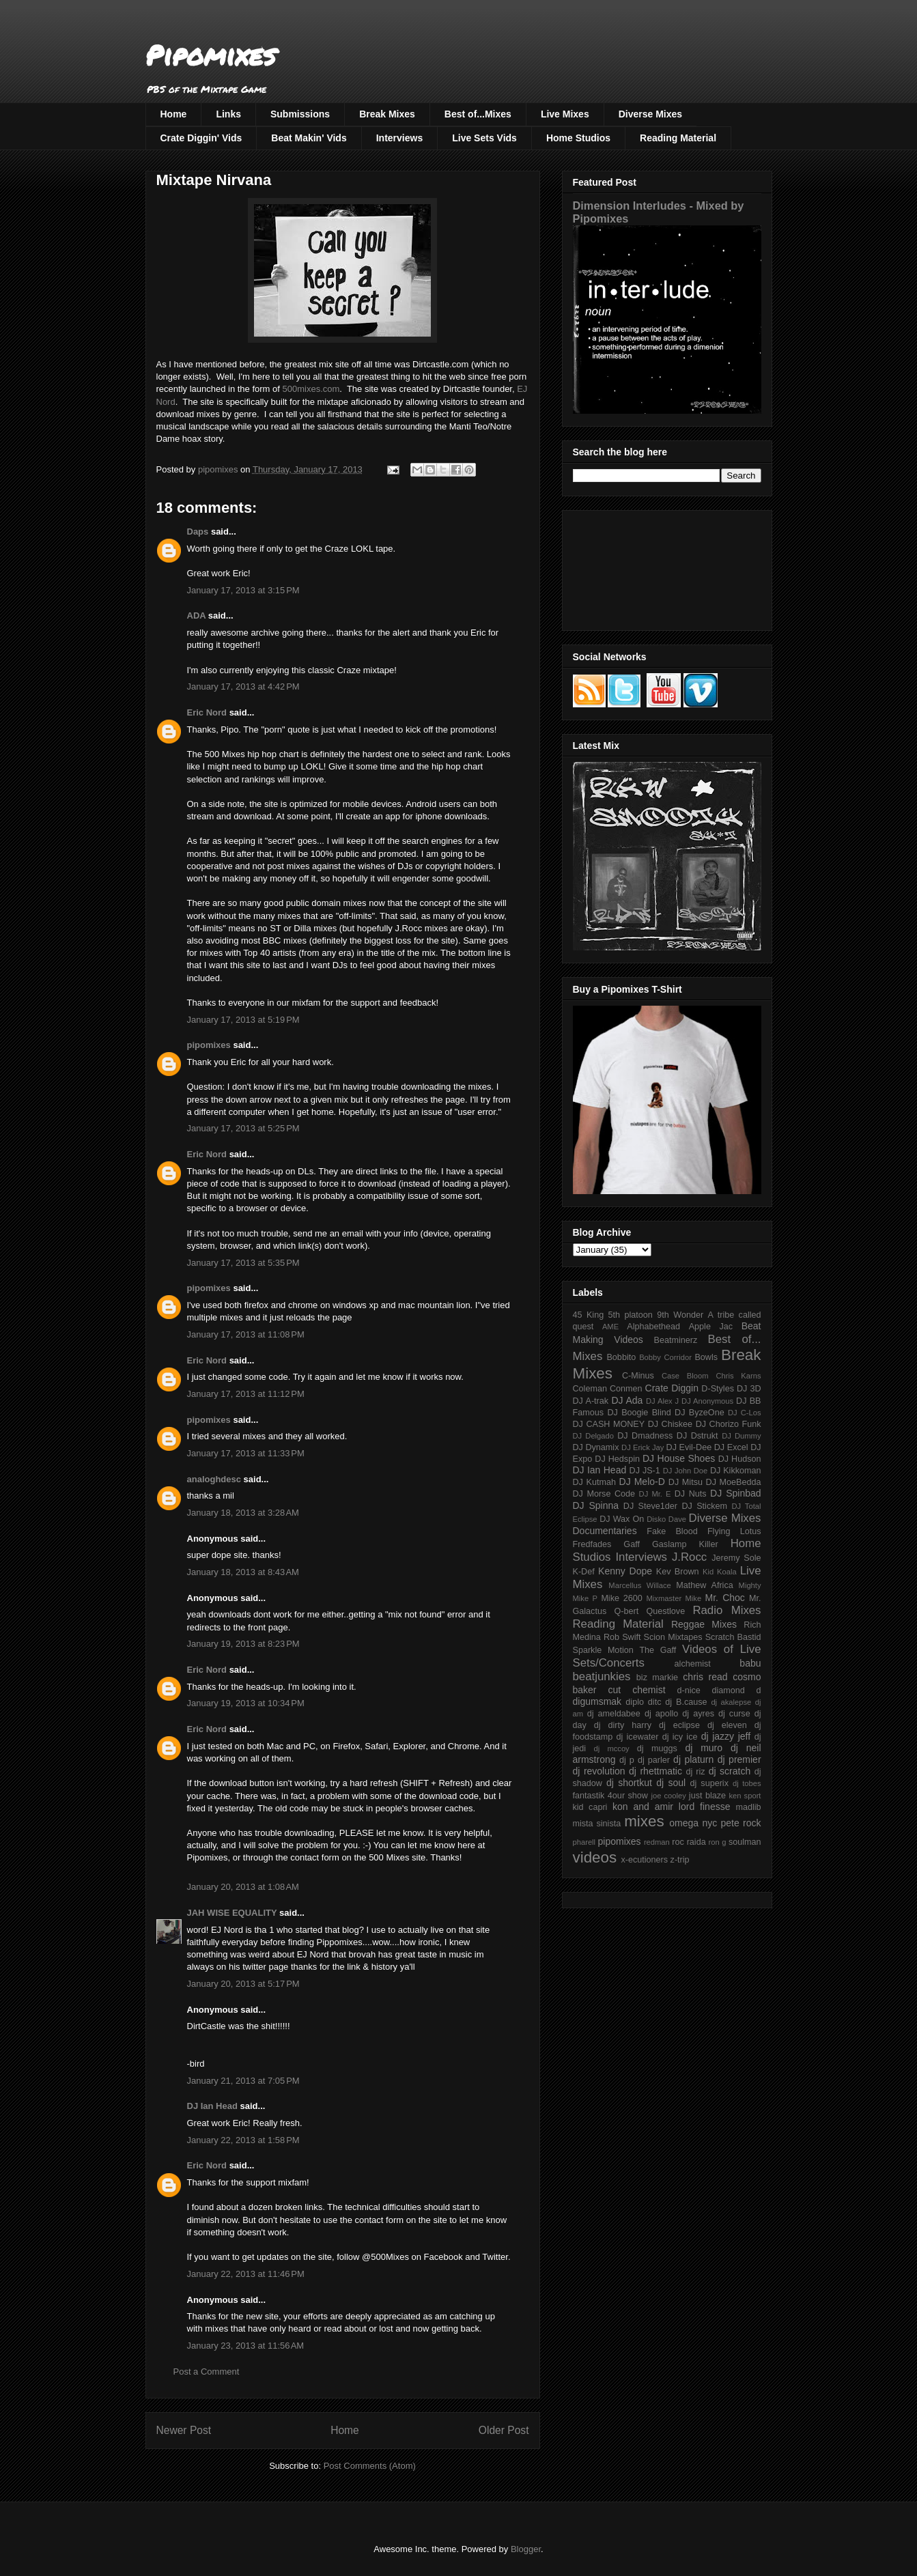 Image resolution: width=917 pixels, height=2576 pixels. What do you see at coordinates (610, 1326) in the screenshot?
I see `AME` at bounding box center [610, 1326].